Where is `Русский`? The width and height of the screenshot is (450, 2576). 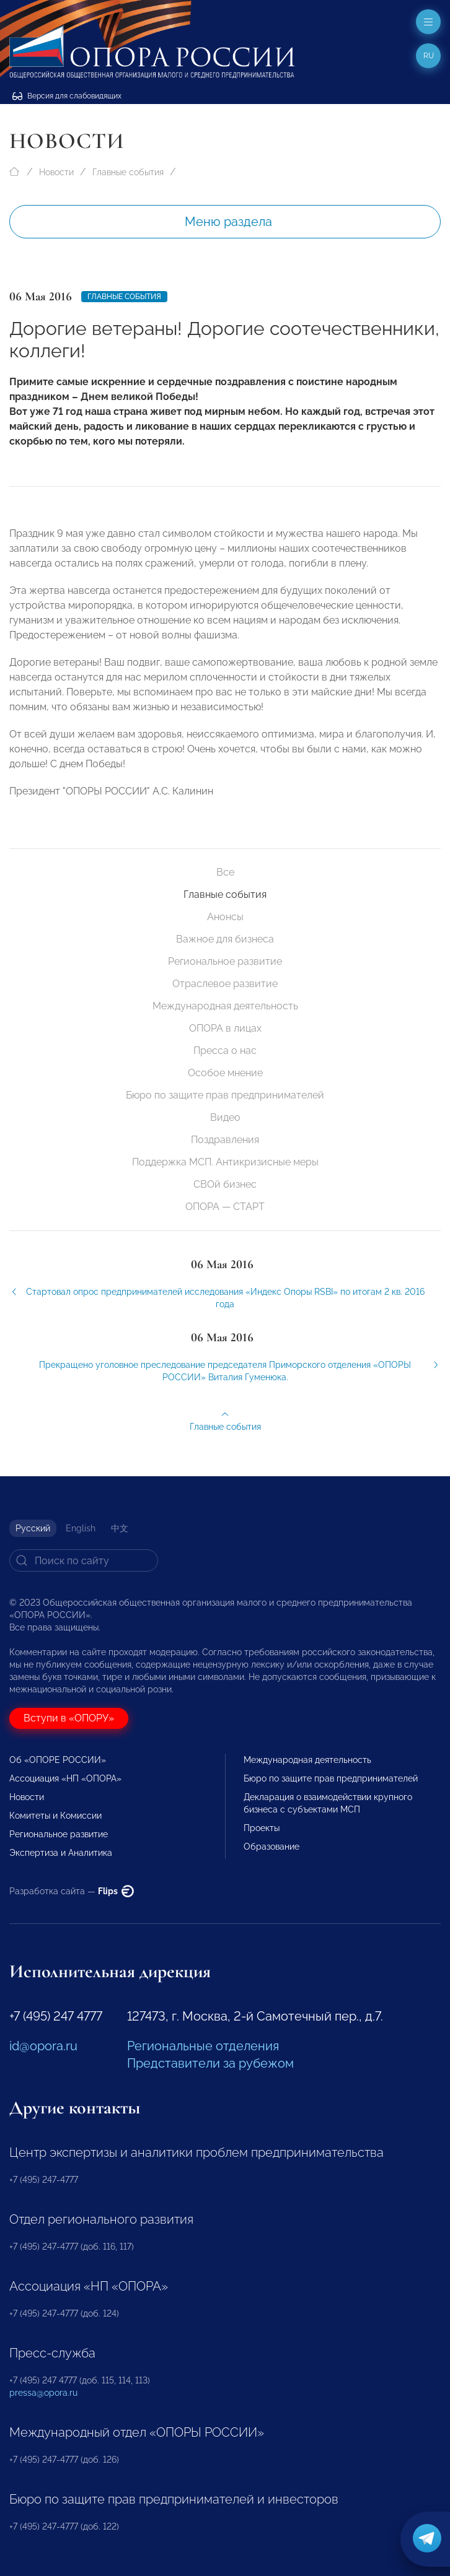
Русский is located at coordinates (32, 1528).